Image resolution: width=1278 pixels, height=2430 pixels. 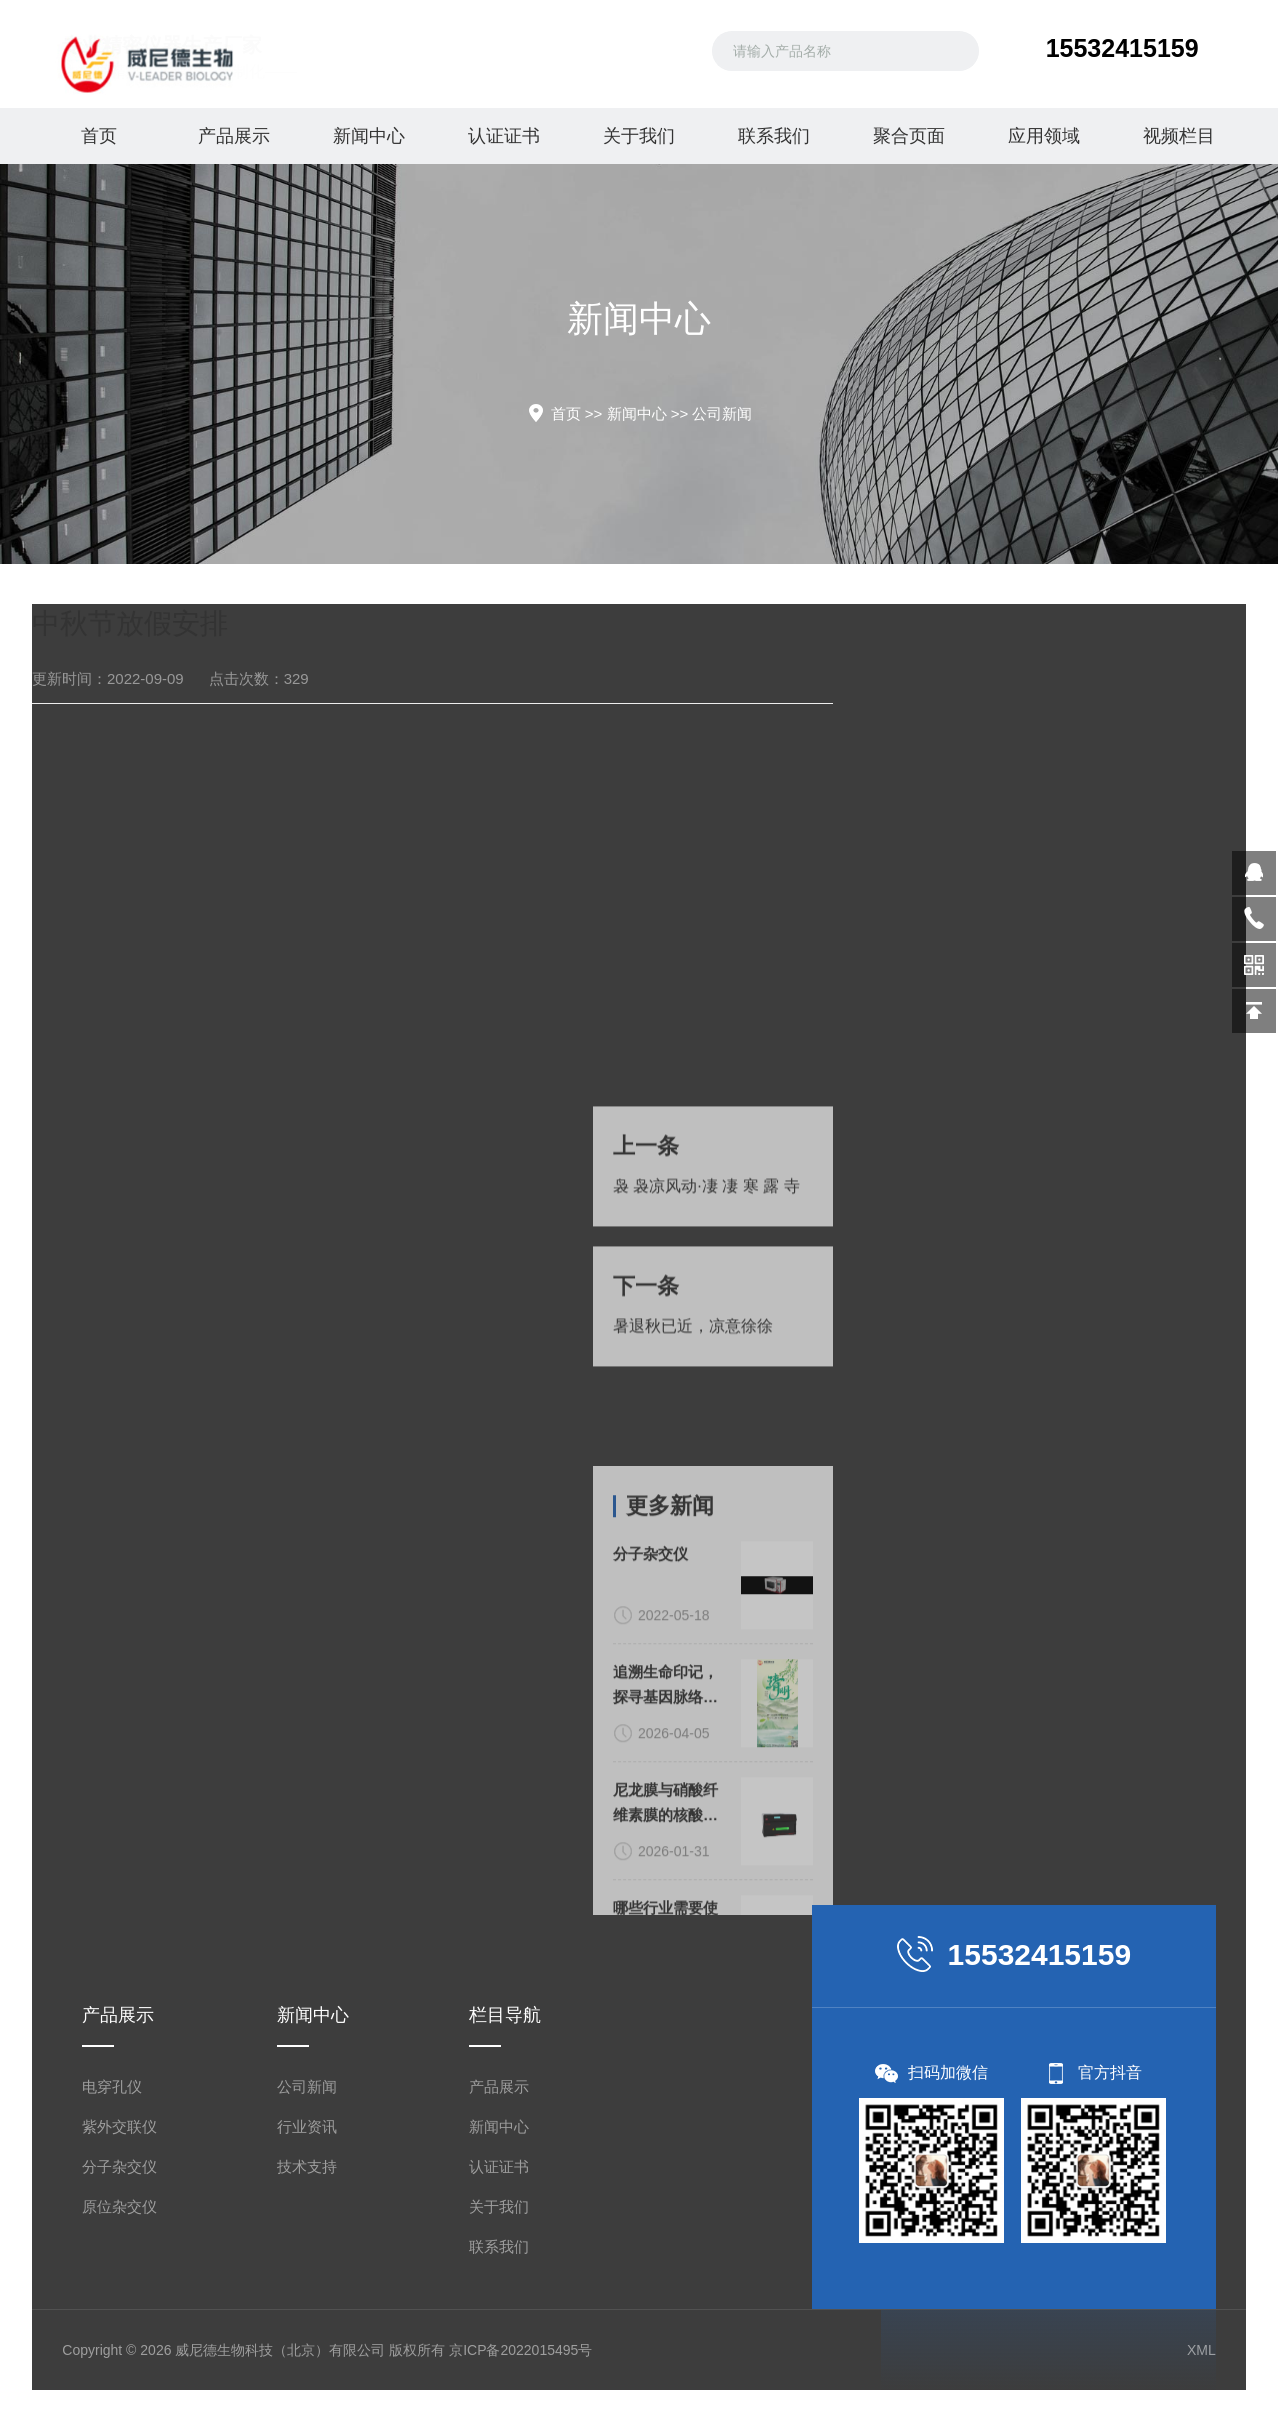 What do you see at coordinates (307, 2166) in the screenshot?
I see `技术支持` at bounding box center [307, 2166].